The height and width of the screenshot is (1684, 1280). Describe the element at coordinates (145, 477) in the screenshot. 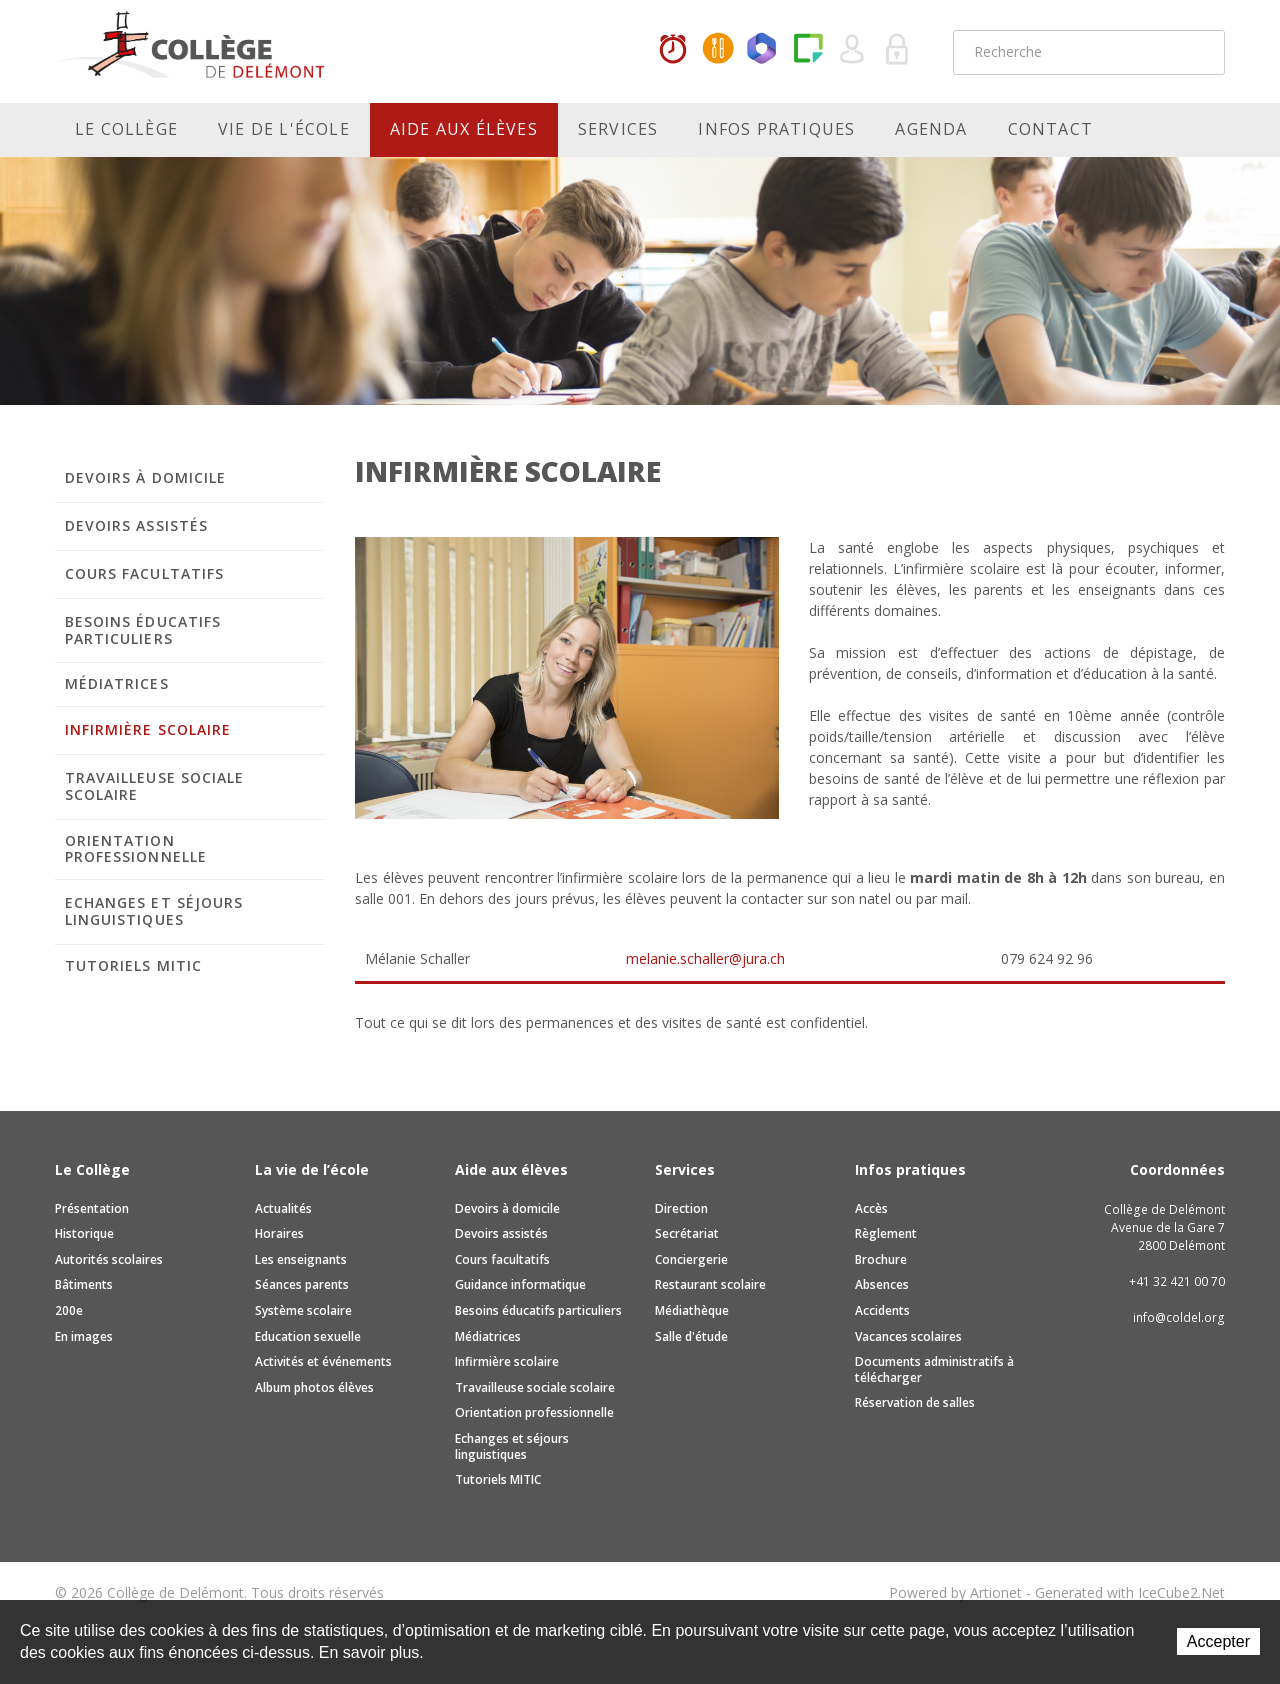

I see `Devoirs à domicile` at that location.